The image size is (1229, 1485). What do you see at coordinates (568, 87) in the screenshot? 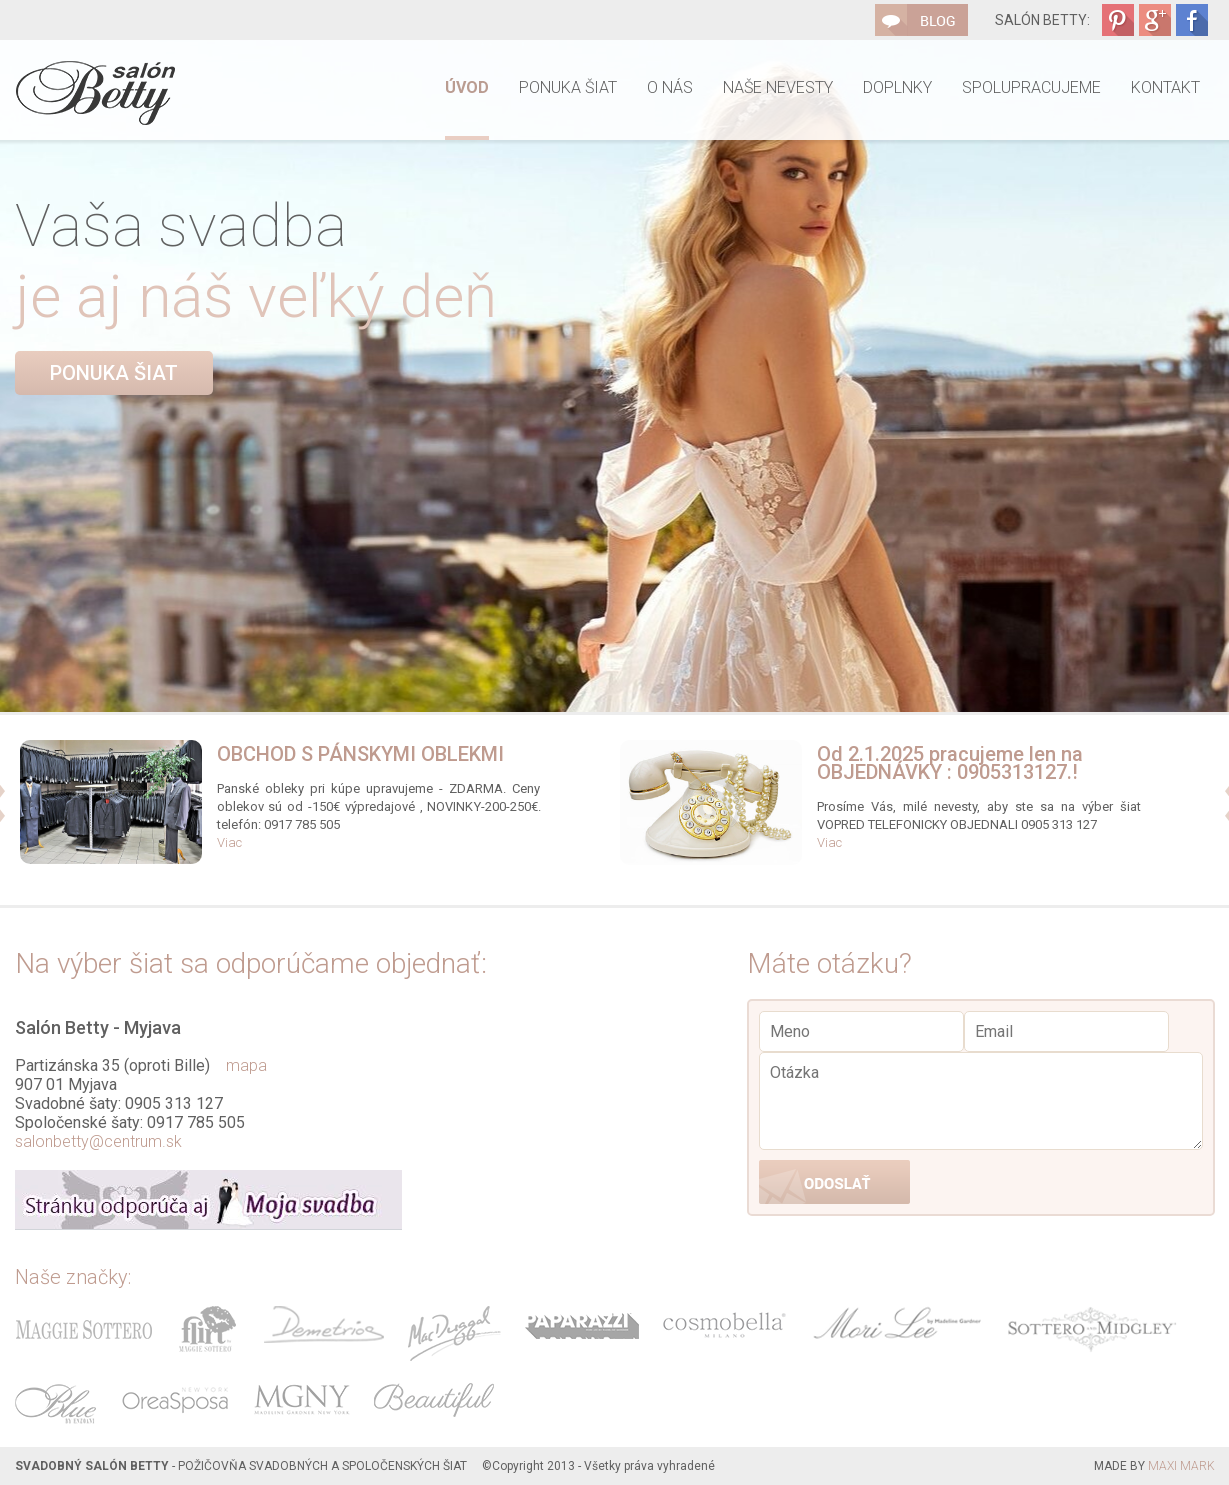
I see `Ponuka šiat` at bounding box center [568, 87].